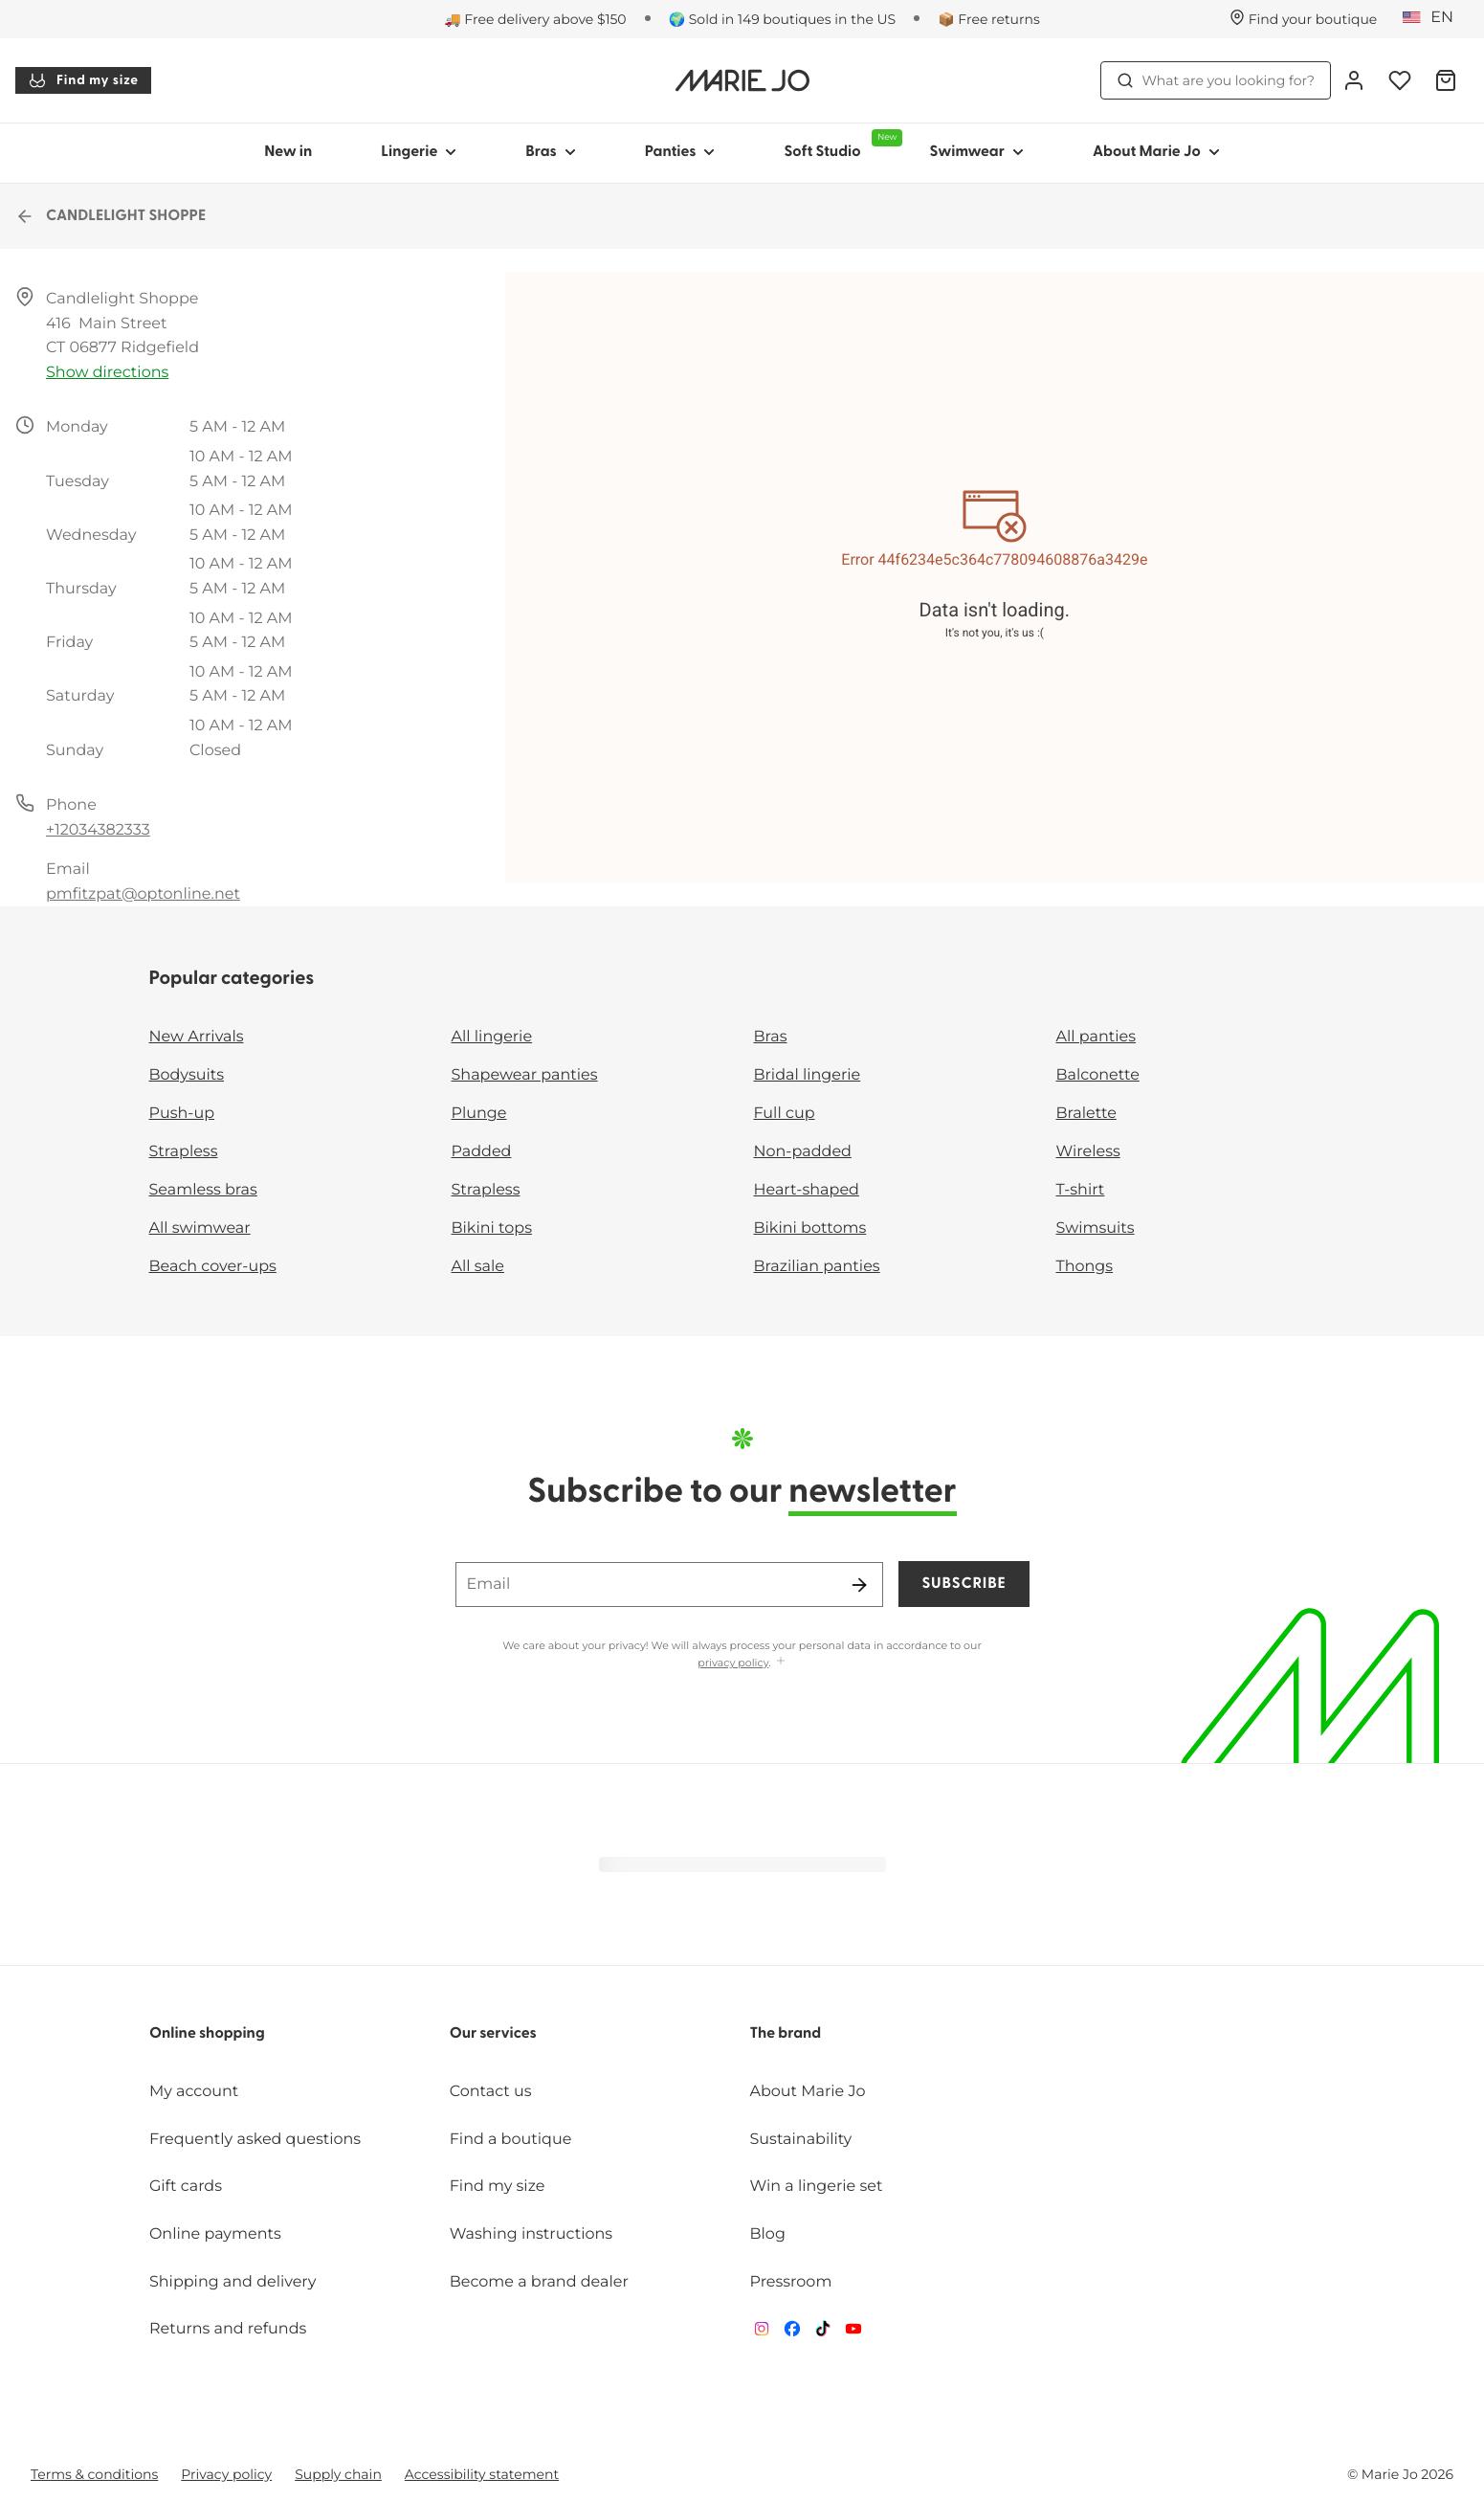  What do you see at coordinates (817, 1267) in the screenshot?
I see `Brazilian panties` at bounding box center [817, 1267].